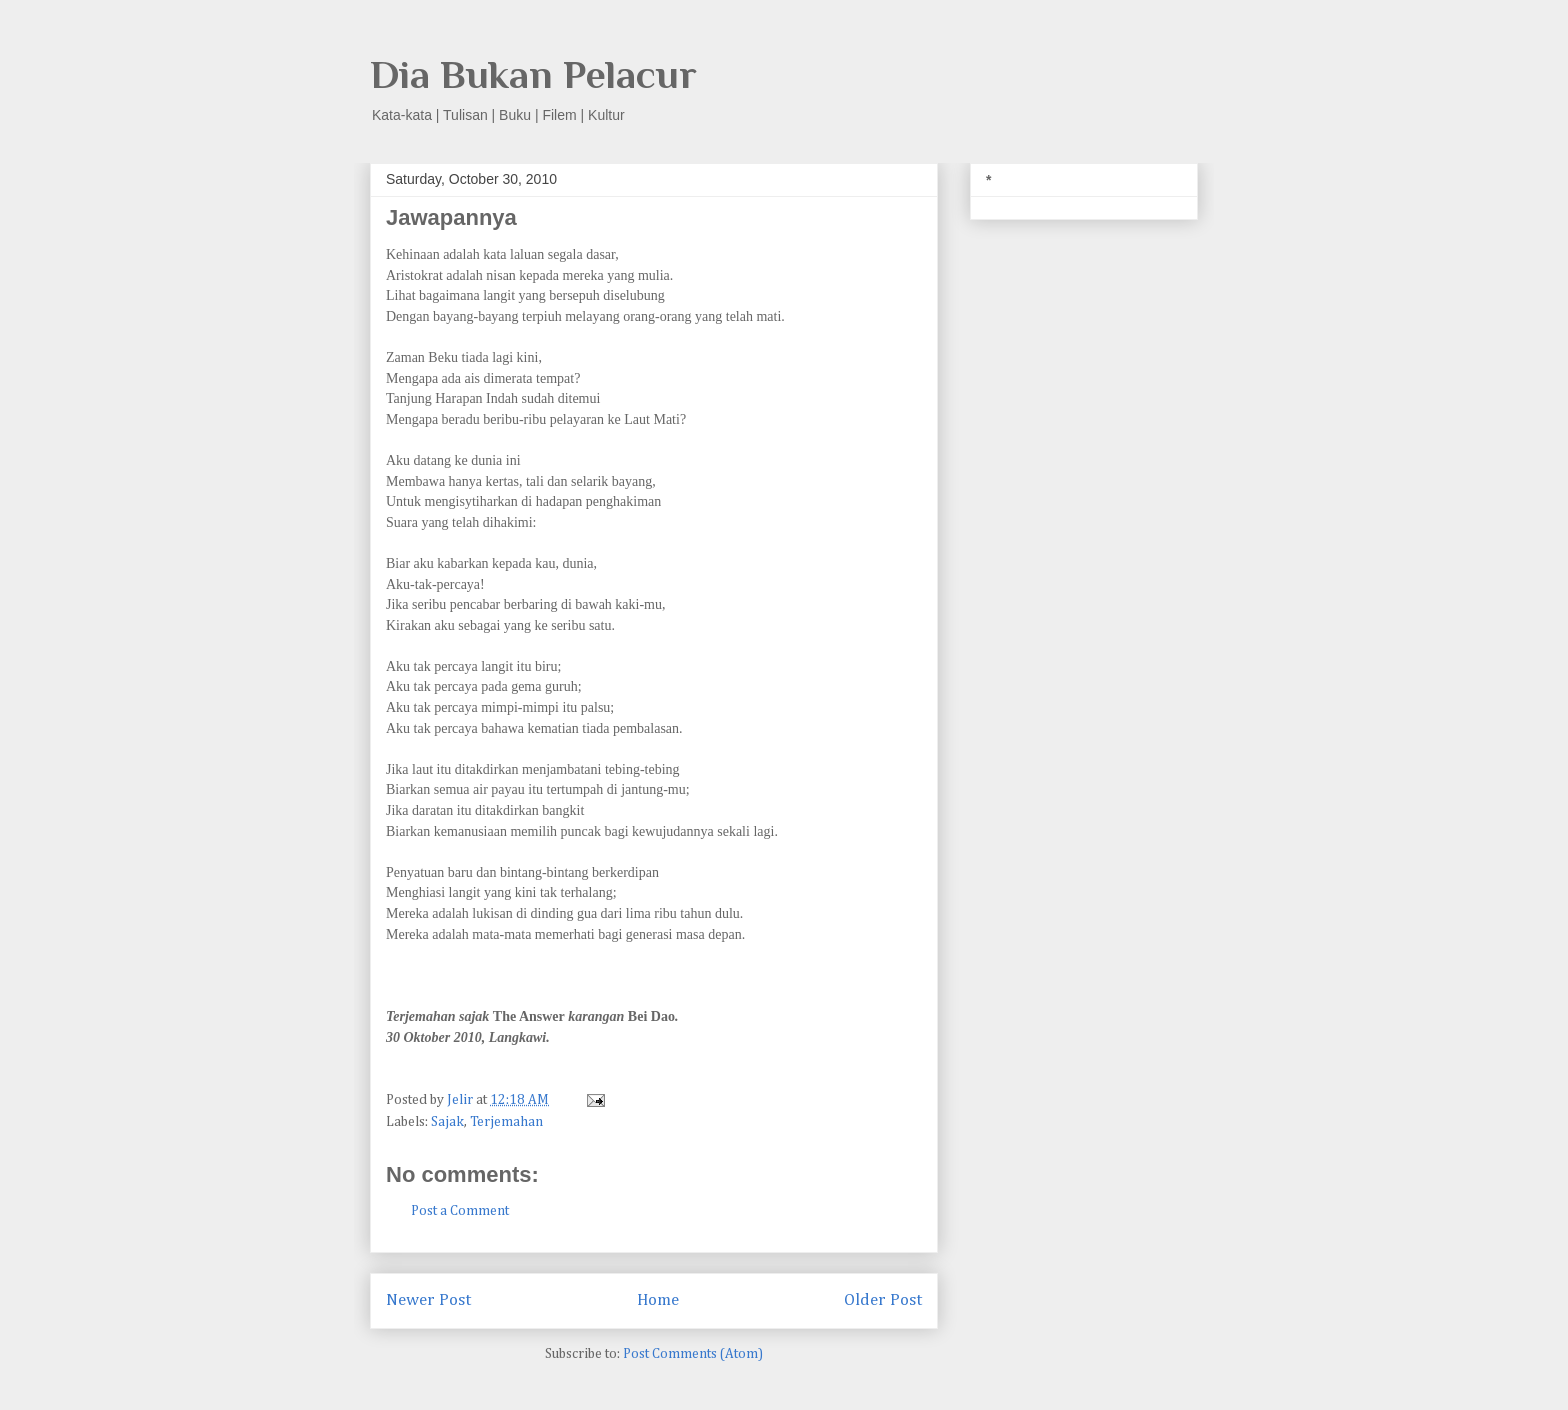 Image resolution: width=1568 pixels, height=1410 pixels. Describe the element at coordinates (533, 74) in the screenshot. I see `Dia Bukan Pelacur` at that location.